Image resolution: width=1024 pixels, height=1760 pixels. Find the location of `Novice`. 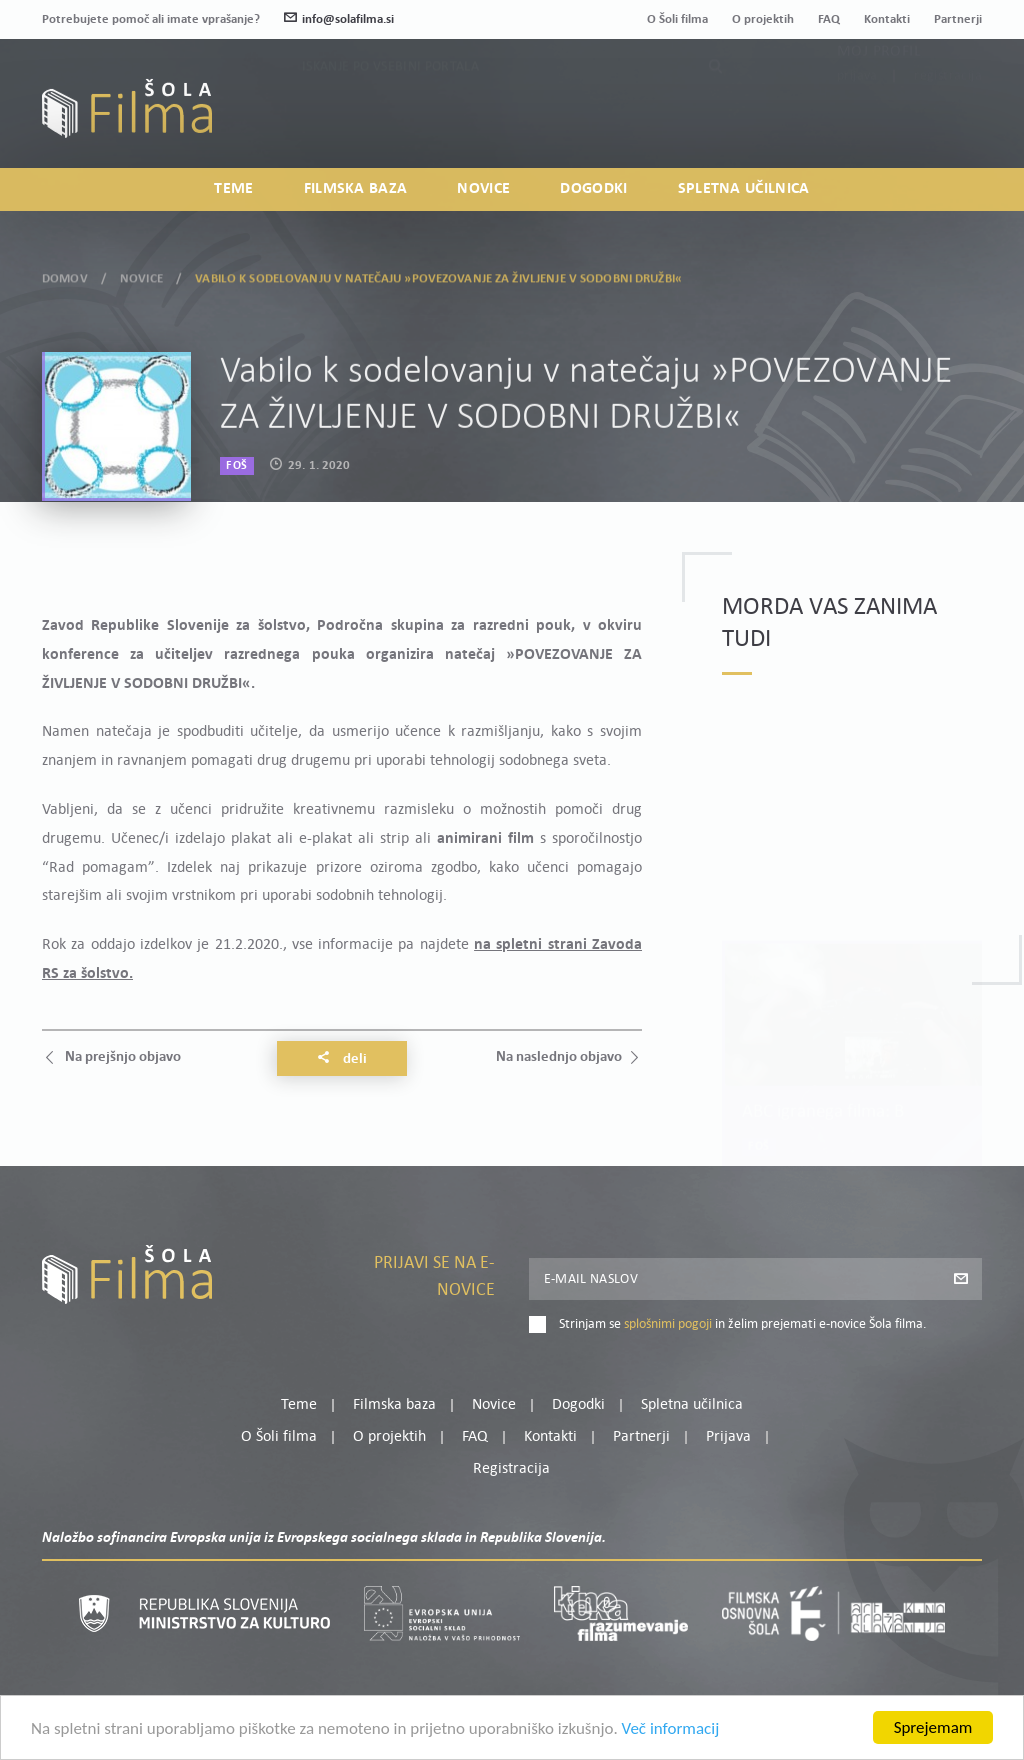

Novice is located at coordinates (483, 189).